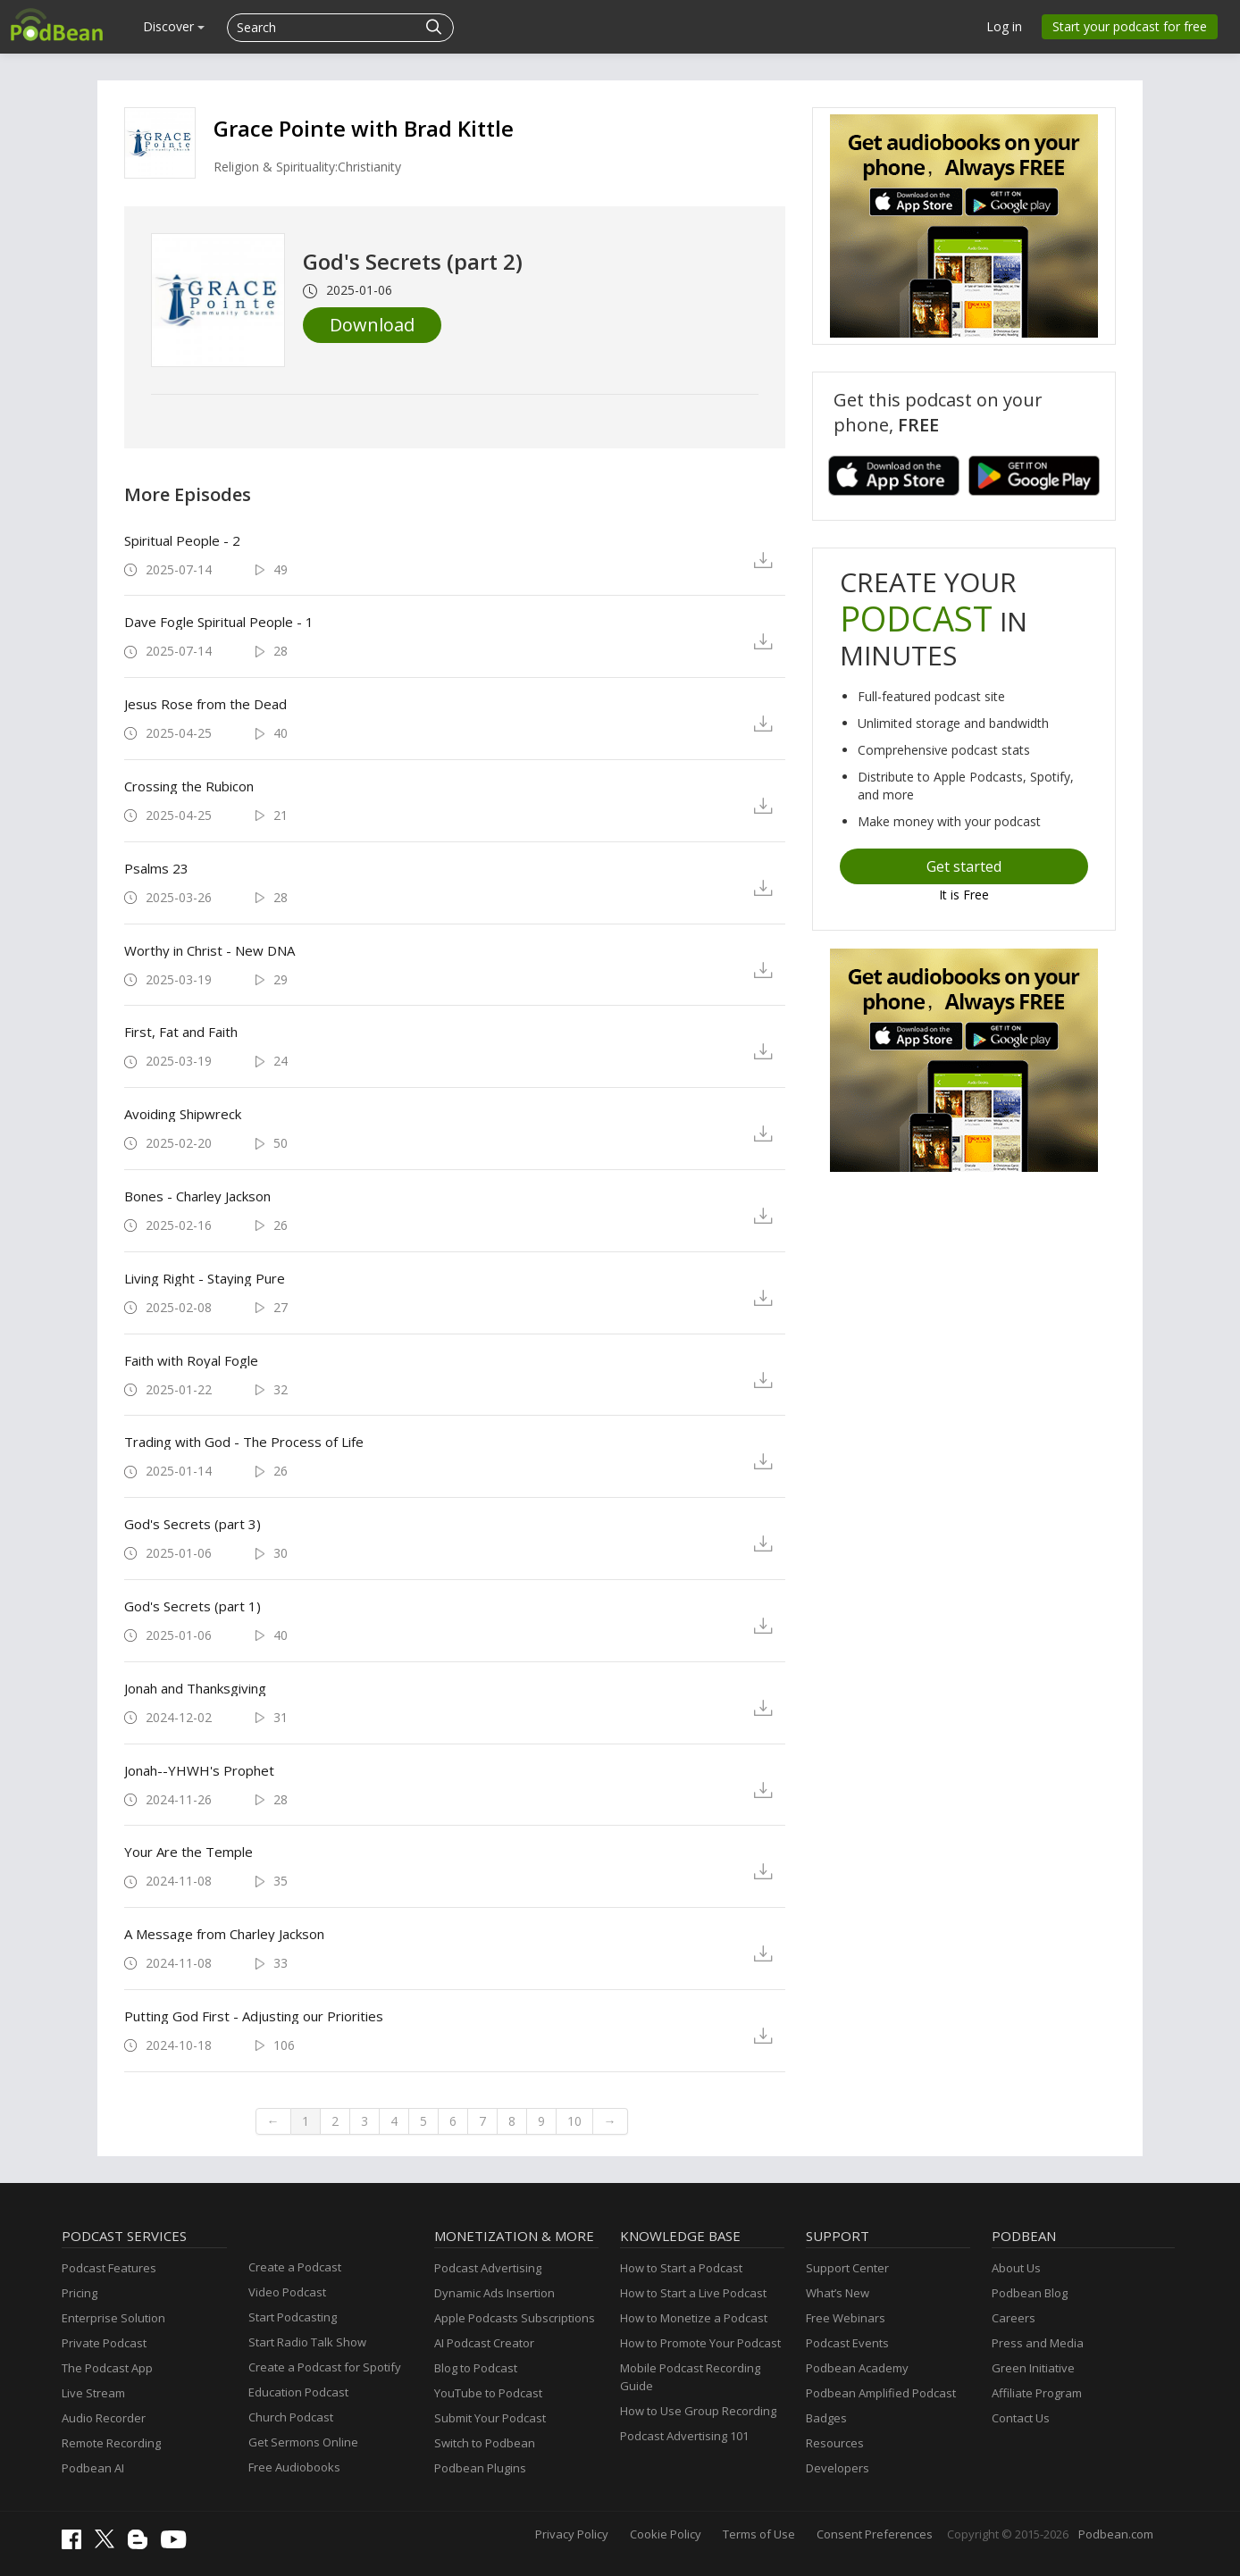  Describe the element at coordinates (111, 2443) in the screenshot. I see `Remote Recording` at that location.